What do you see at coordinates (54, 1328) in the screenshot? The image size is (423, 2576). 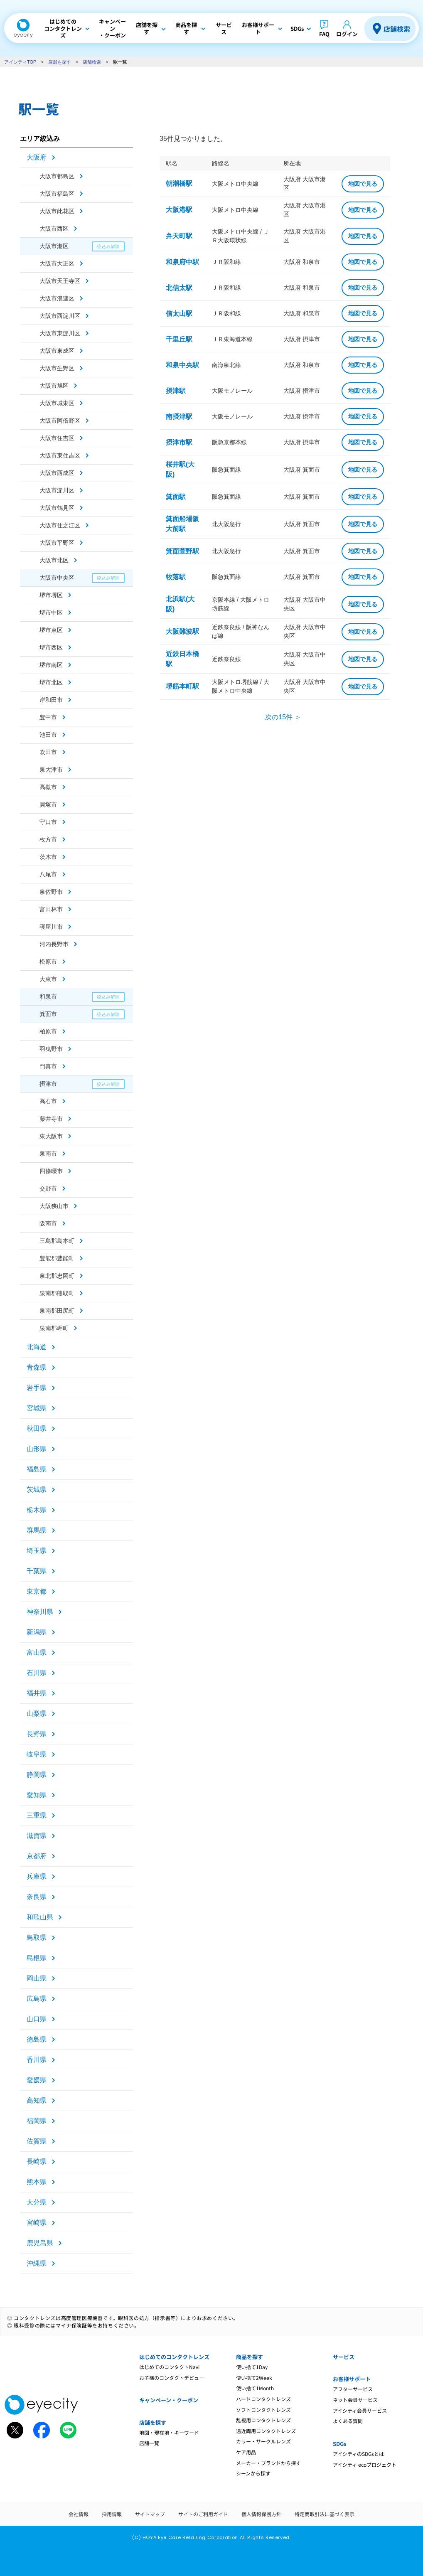 I see `泉南郡岬町` at bounding box center [54, 1328].